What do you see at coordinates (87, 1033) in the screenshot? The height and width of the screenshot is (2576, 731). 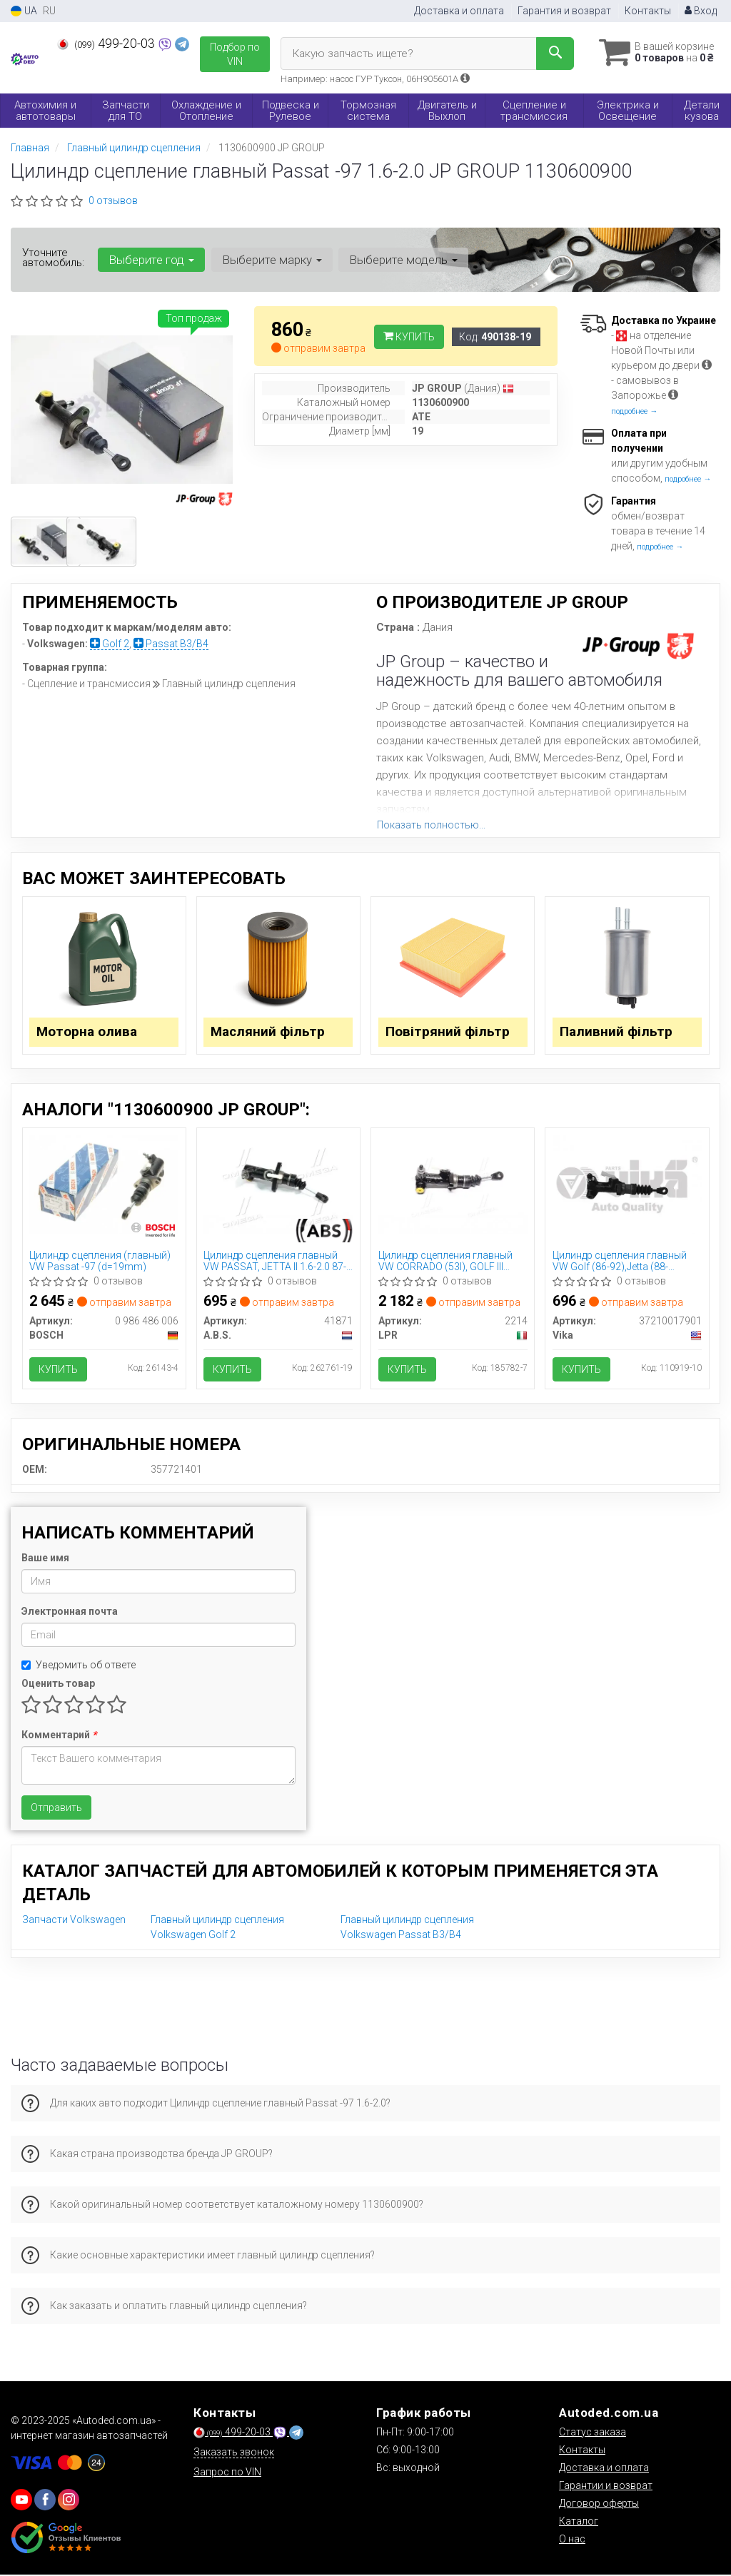 I see `Моторна олива` at bounding box center [87, 1033].